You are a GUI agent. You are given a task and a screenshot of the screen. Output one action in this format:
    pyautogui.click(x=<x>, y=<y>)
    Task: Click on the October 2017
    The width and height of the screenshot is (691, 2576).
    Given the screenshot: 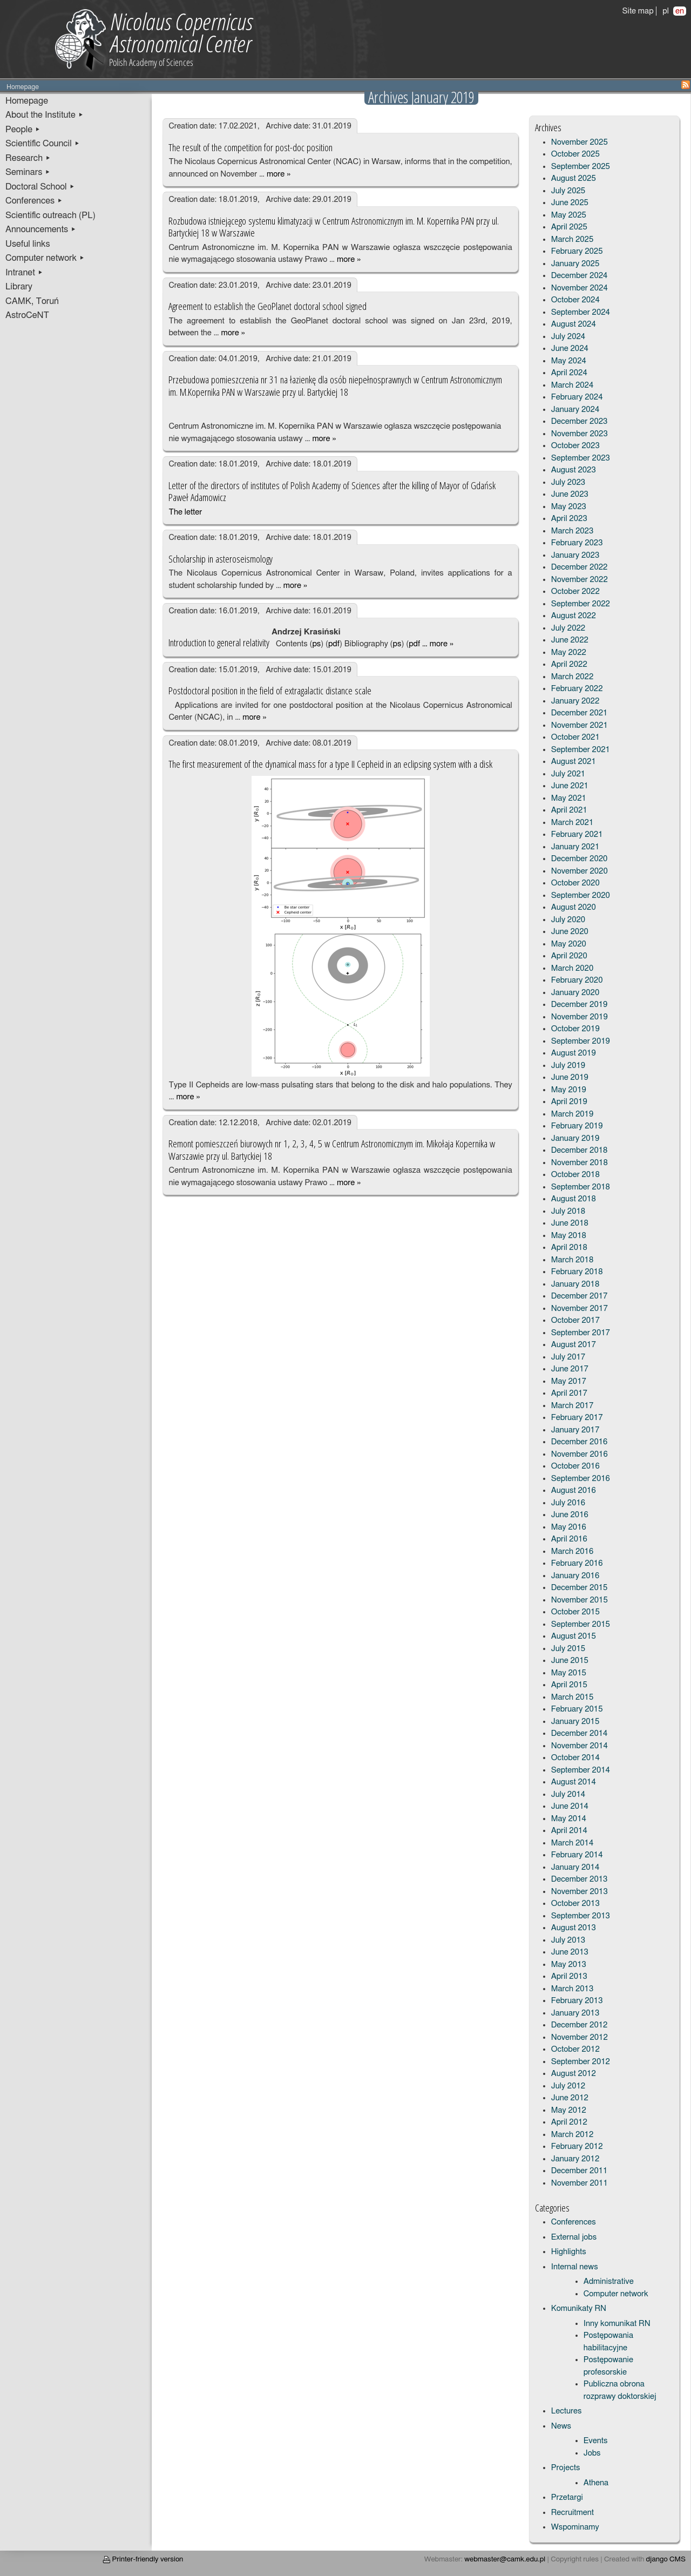 What is the action you would take?
    pyautogui.click(x=575, y=1320)
    